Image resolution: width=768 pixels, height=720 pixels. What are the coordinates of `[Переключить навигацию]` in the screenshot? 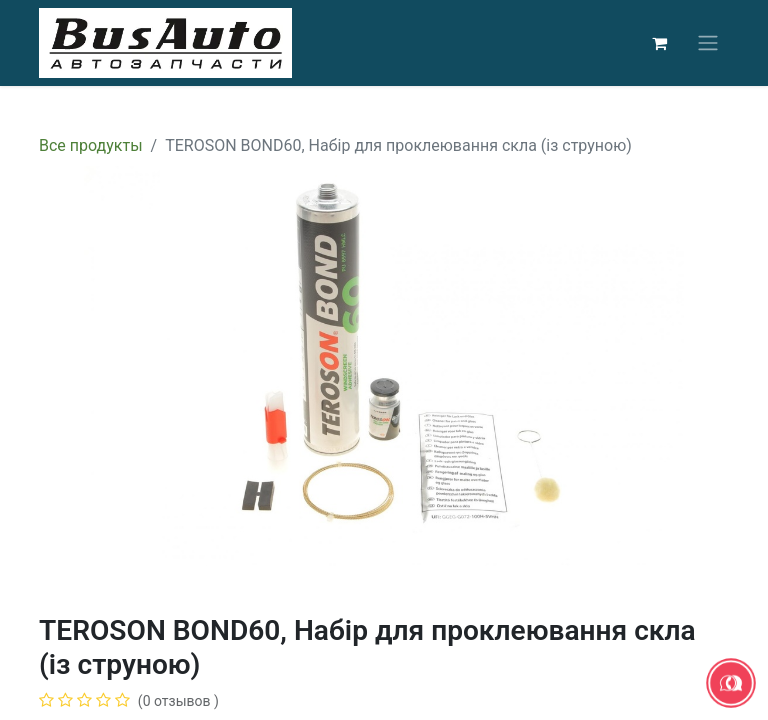 It's located at (708, 43).